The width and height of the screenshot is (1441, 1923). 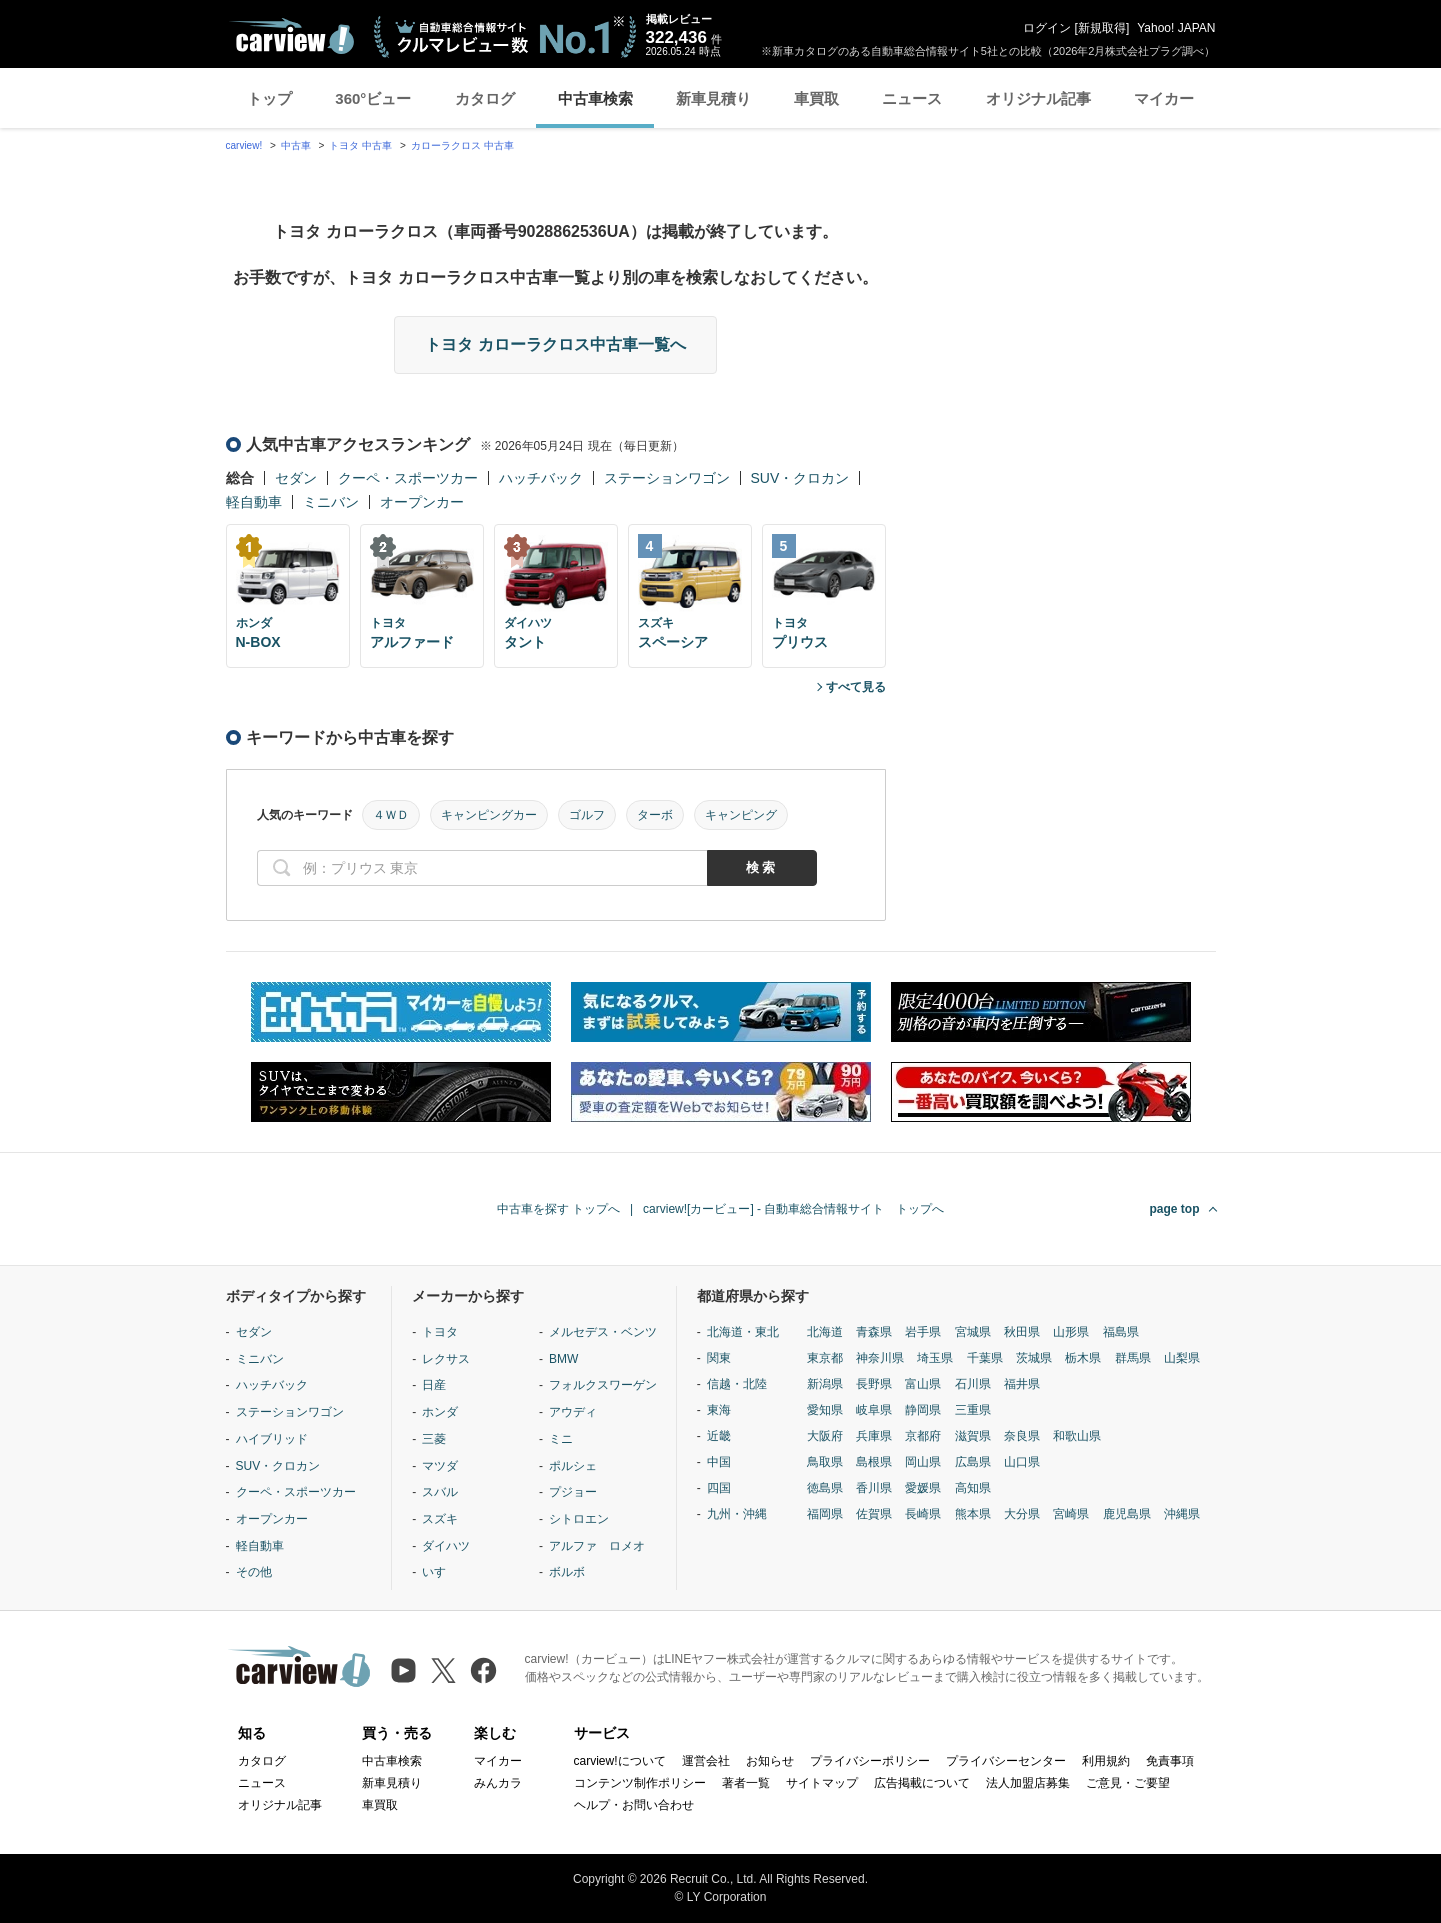 I want to click on マツダ, so click(x=440, y=1466).